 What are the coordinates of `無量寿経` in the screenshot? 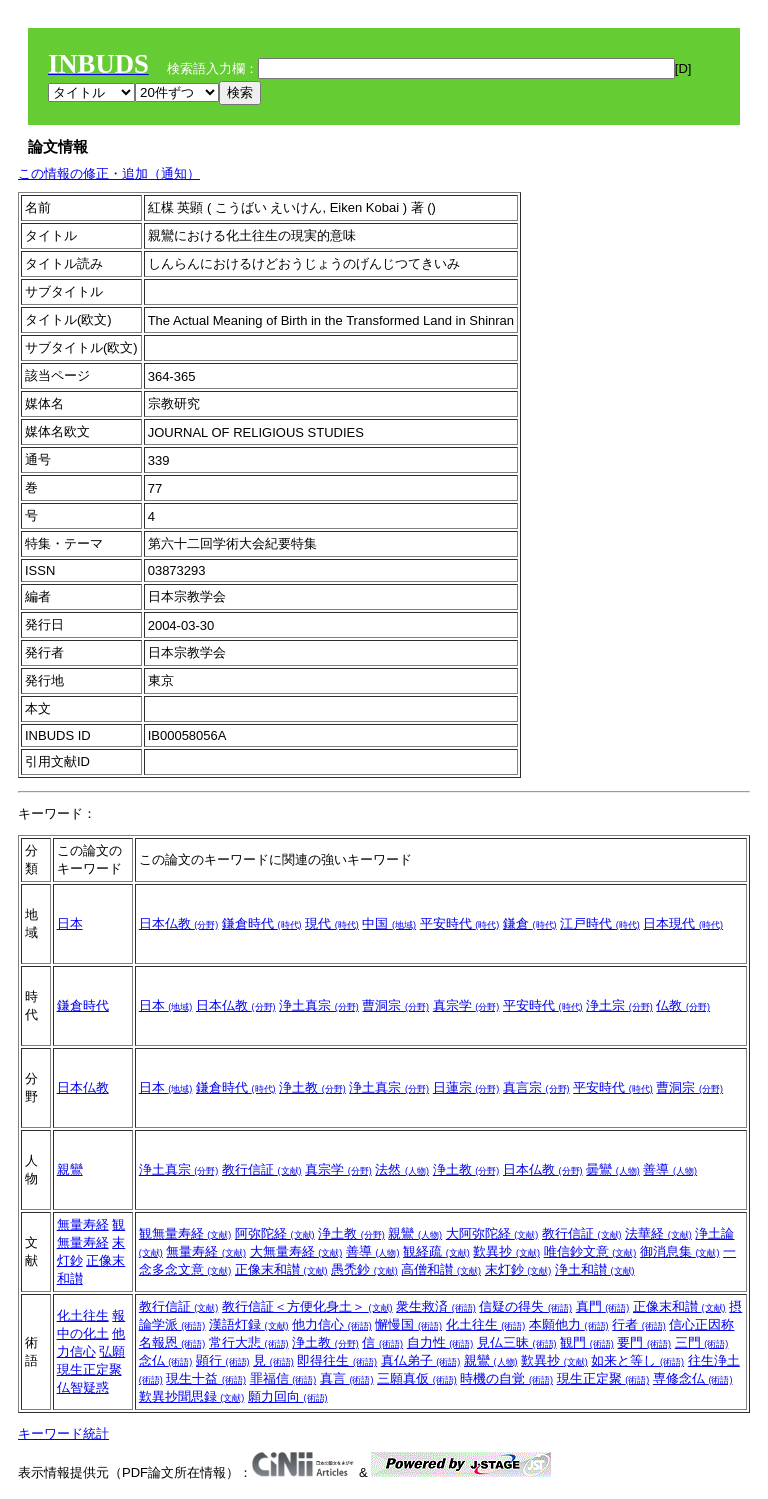 It's located at (83, 1224).